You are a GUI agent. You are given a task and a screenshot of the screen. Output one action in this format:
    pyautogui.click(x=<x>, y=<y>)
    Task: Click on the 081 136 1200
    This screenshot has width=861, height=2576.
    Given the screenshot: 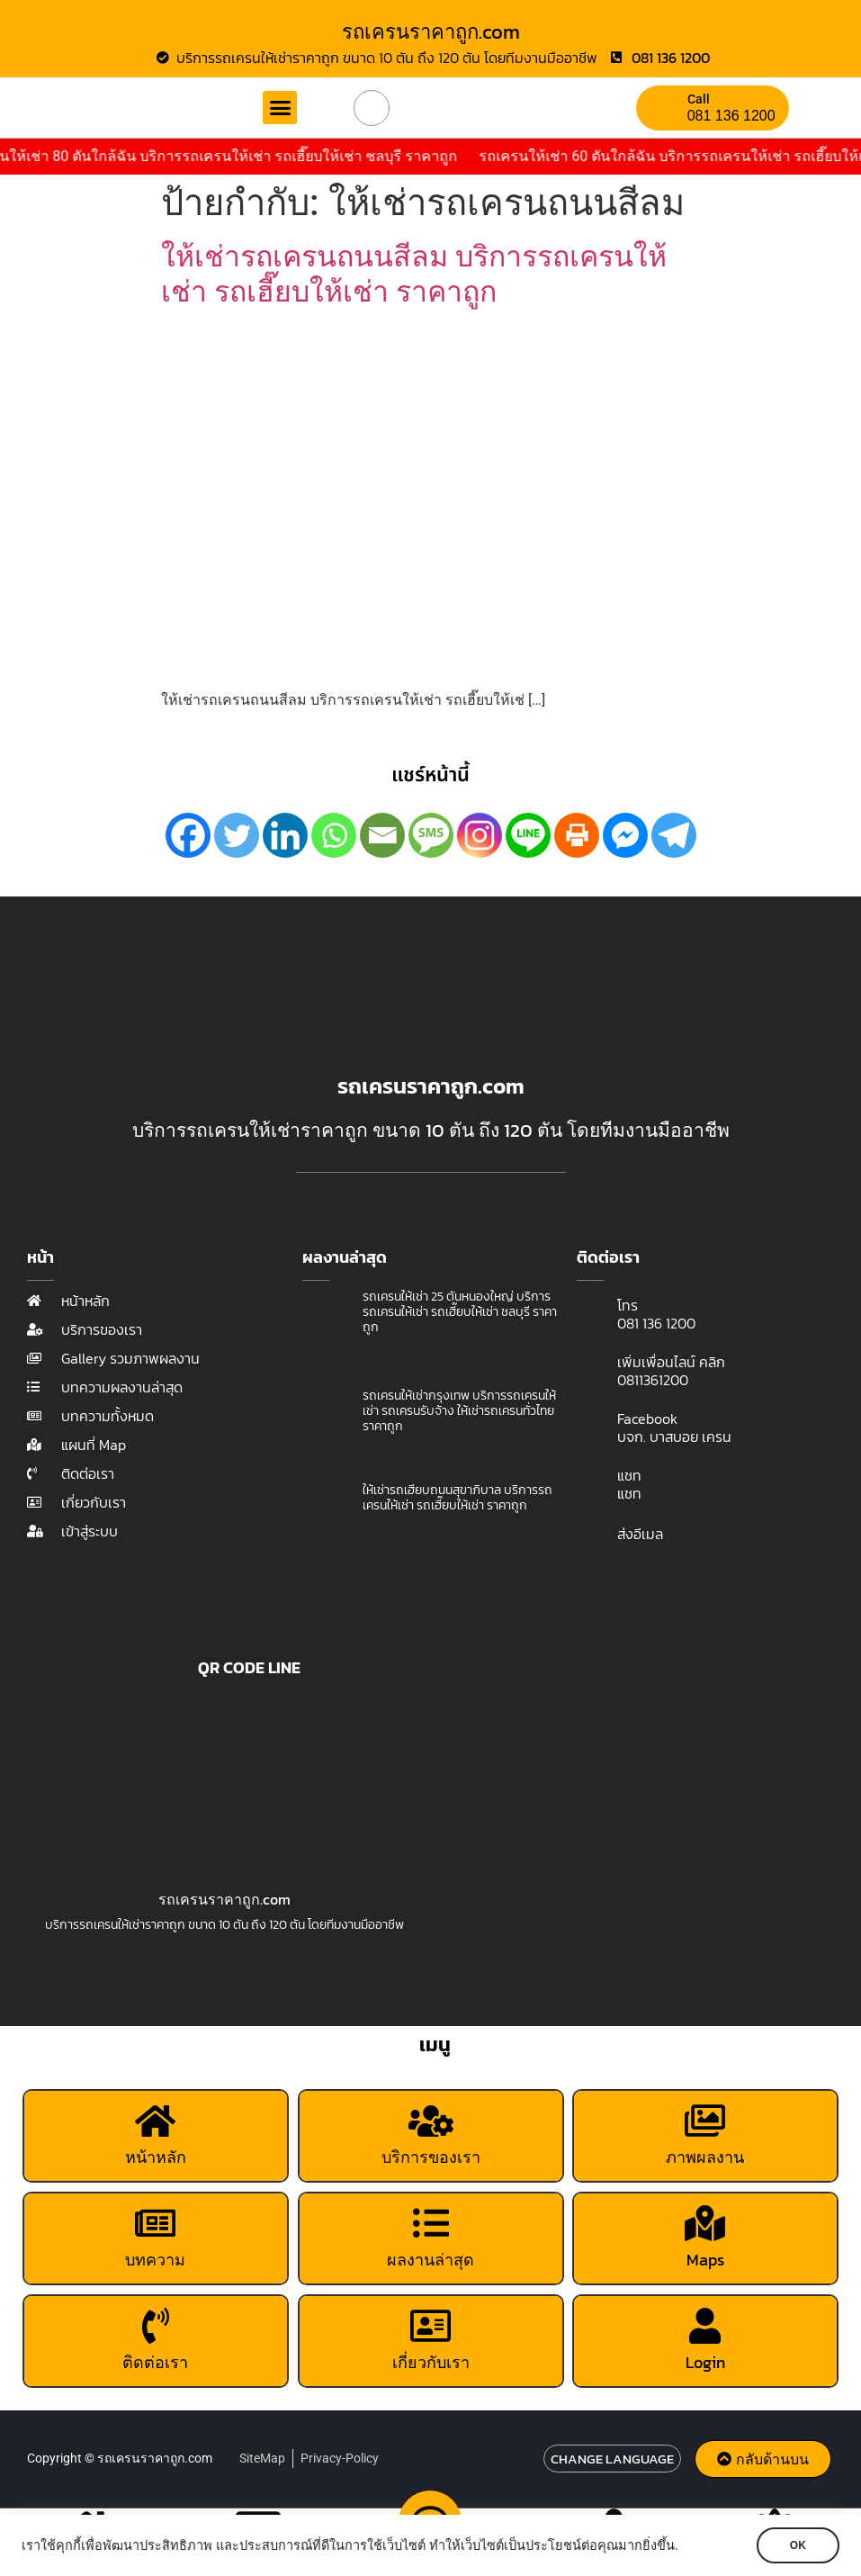 What is the action you would take?
    pyautogui.click(x=731, y=116)
    